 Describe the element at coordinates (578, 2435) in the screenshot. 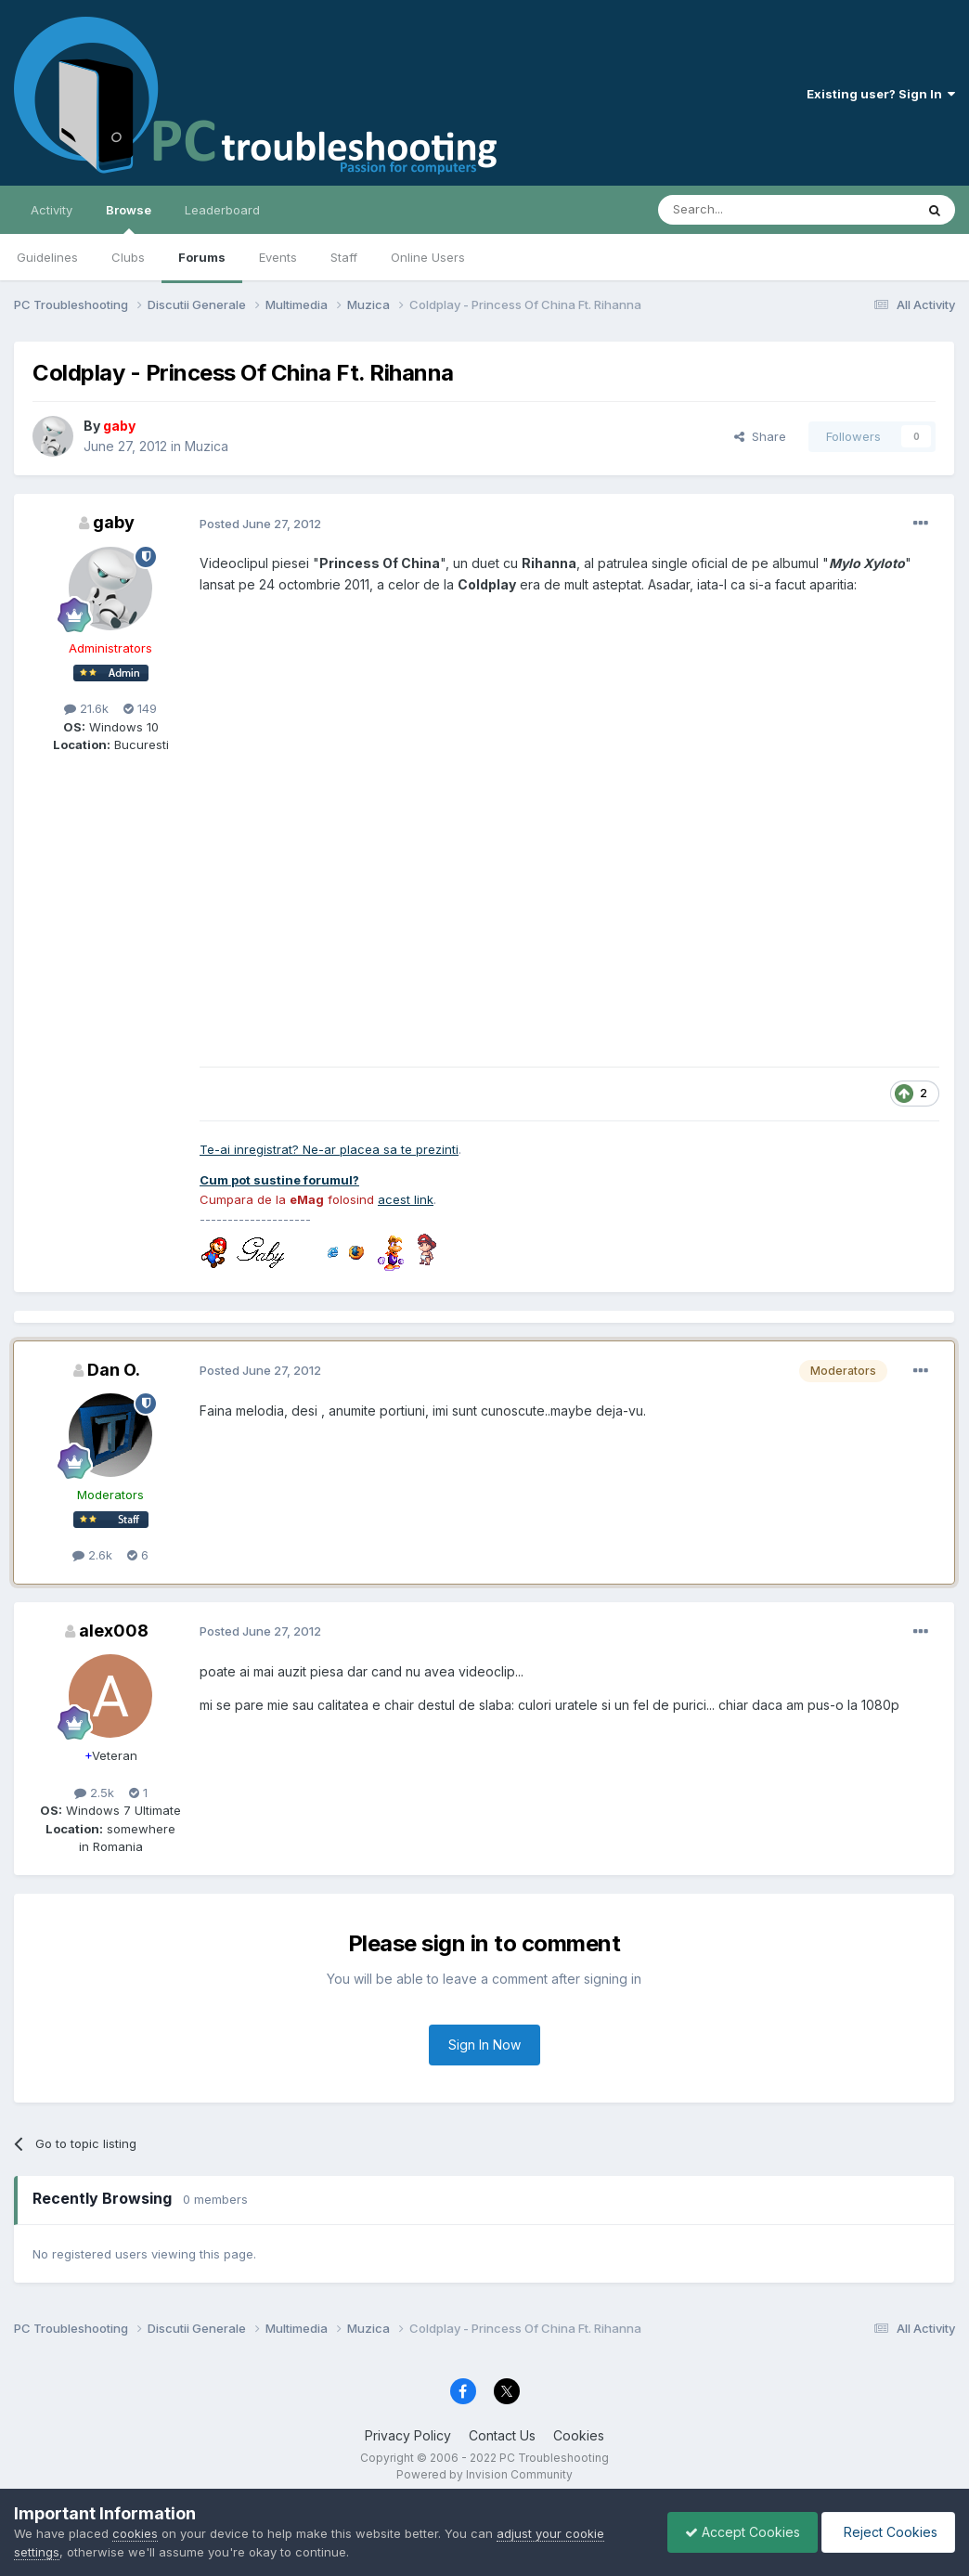

I see `Cookies` at that location.